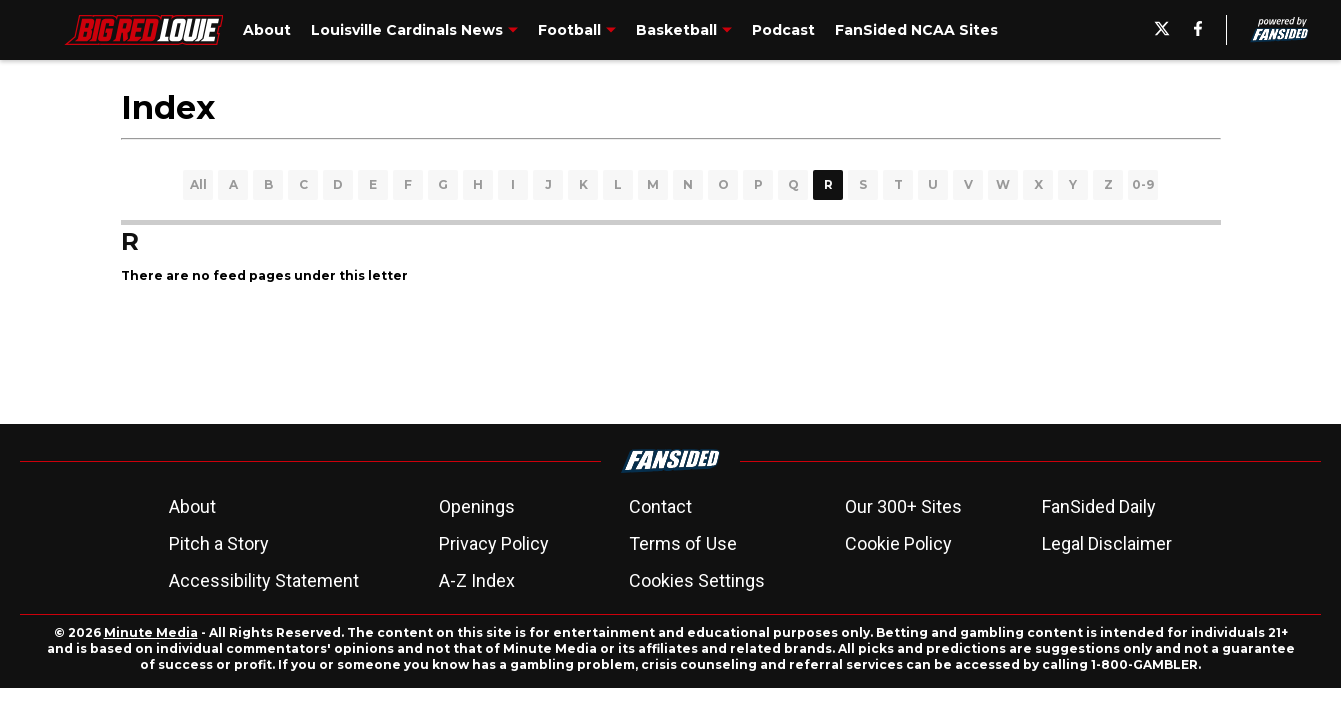 This screenshot has height=720, width=1341. I want to click on Terms of Use, so click(683, 543).